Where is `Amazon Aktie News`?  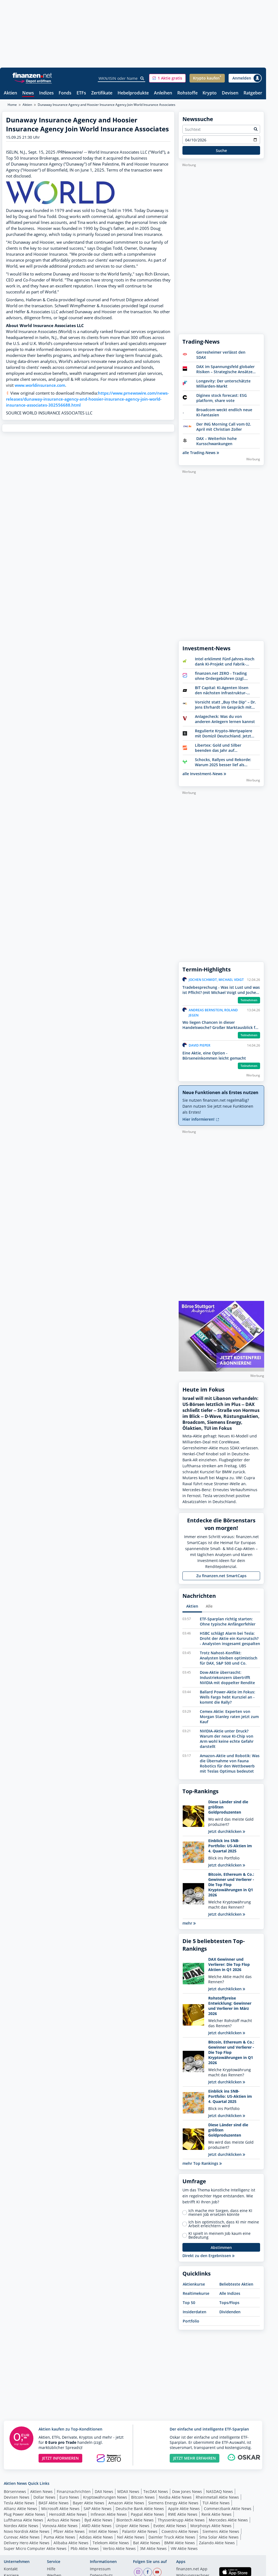
Amazon Aktie News is located at coordinates (126, 2502).